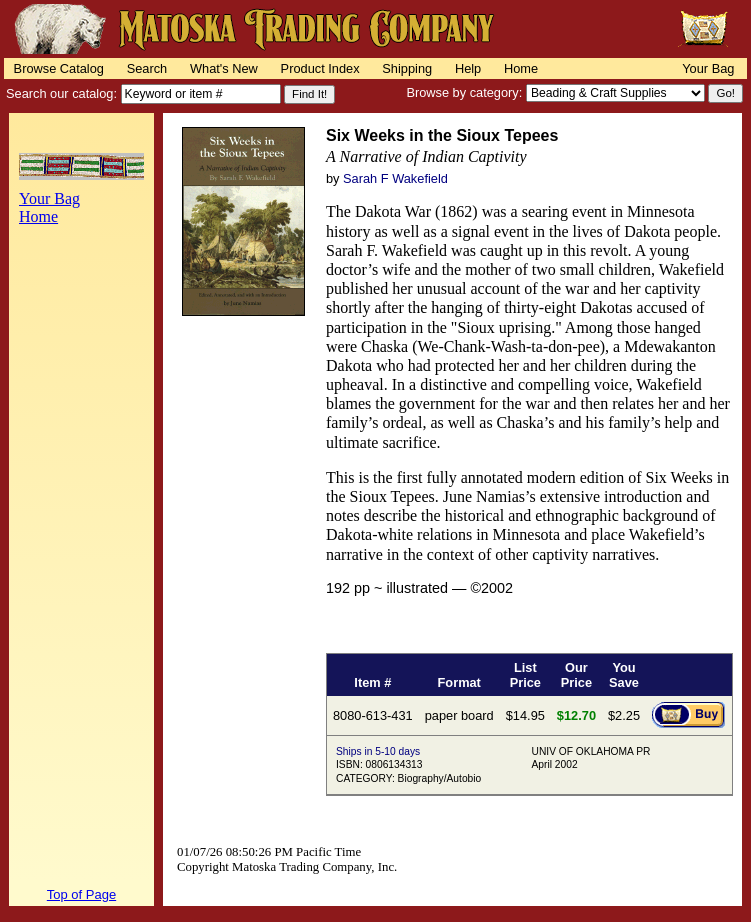 Image resolution: width=751 pixels, height=922 pixels. What do you see at coordinates (81, 894) in the screenshot?
I see `Top of Page` at bounding box center [81, 894].